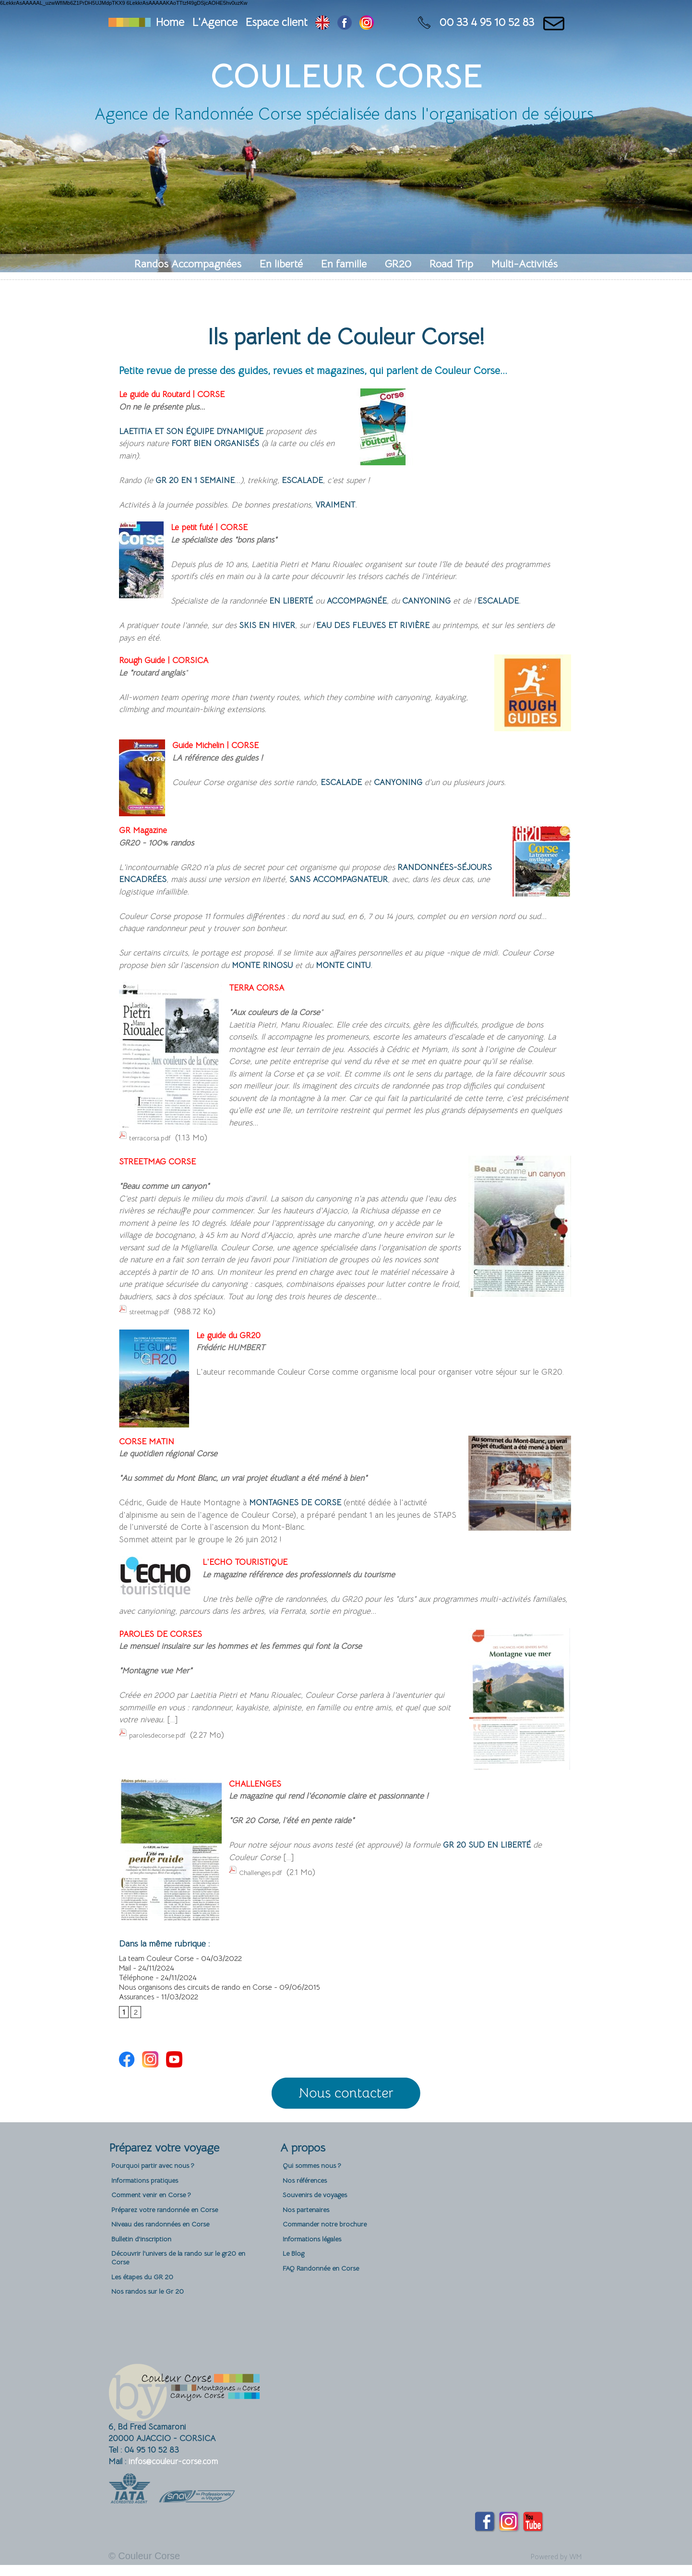 The height and width of the screenshot is (2576, 692). I want to click on Nos randos sur le Gr 20, so click(153, 2322).